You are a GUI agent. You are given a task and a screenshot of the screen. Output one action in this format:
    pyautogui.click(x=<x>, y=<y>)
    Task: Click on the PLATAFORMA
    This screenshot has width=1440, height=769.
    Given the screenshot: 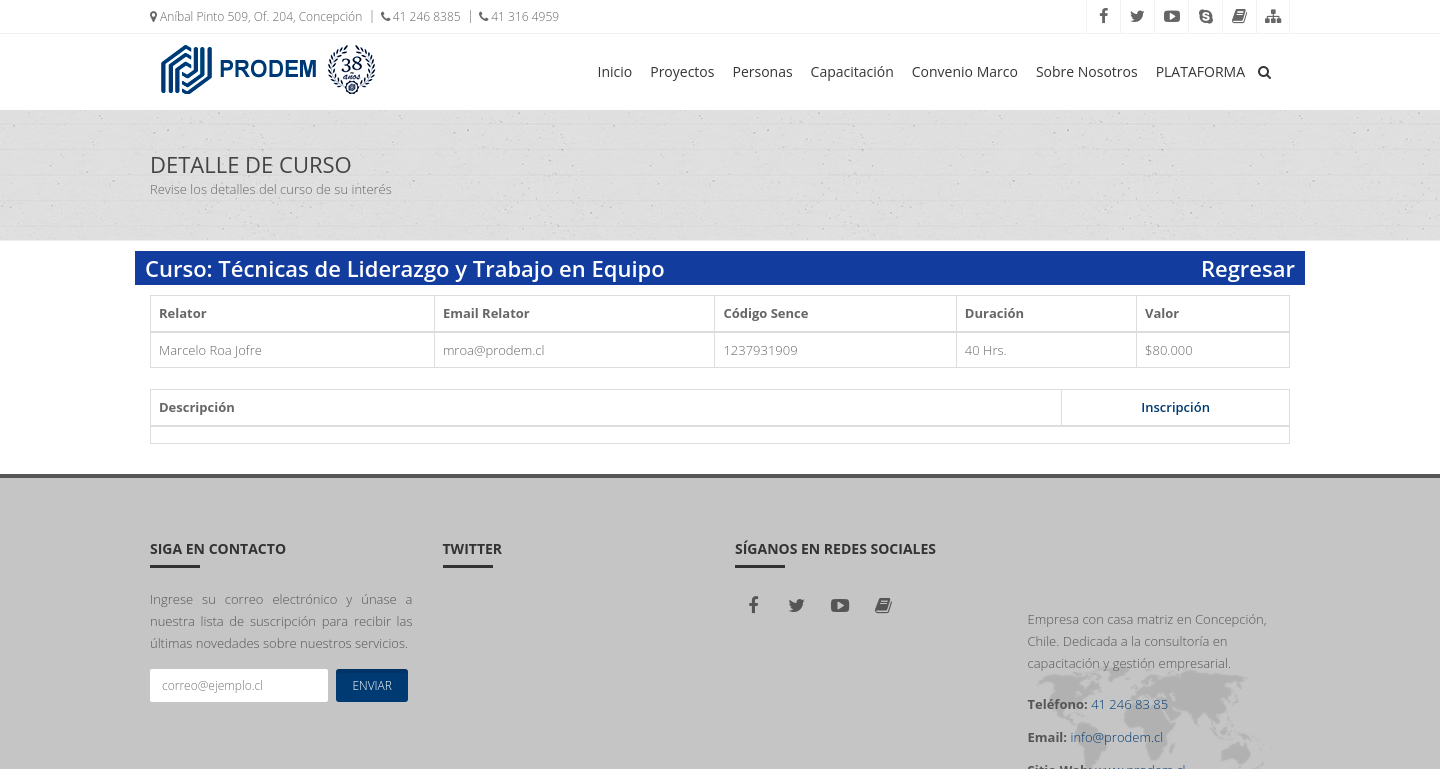 What is the action you would take?
    pyautogui.click(x=1200, y=71)
    